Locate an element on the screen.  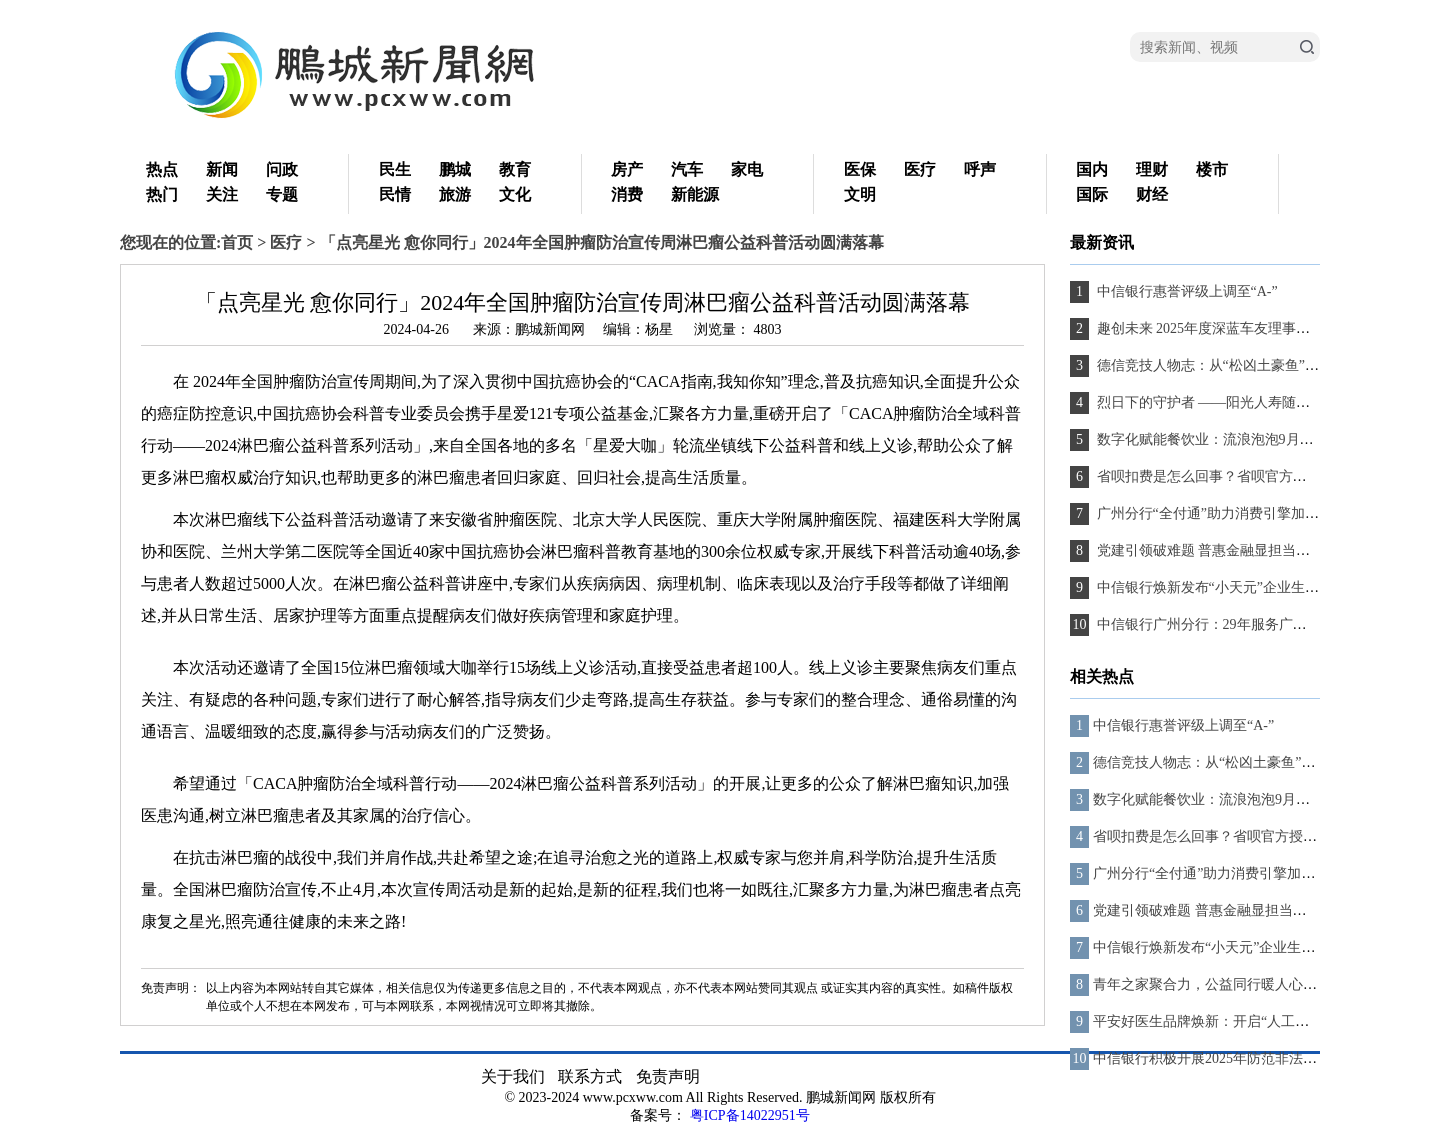
楼市 is located at coordinates (1212, 169).